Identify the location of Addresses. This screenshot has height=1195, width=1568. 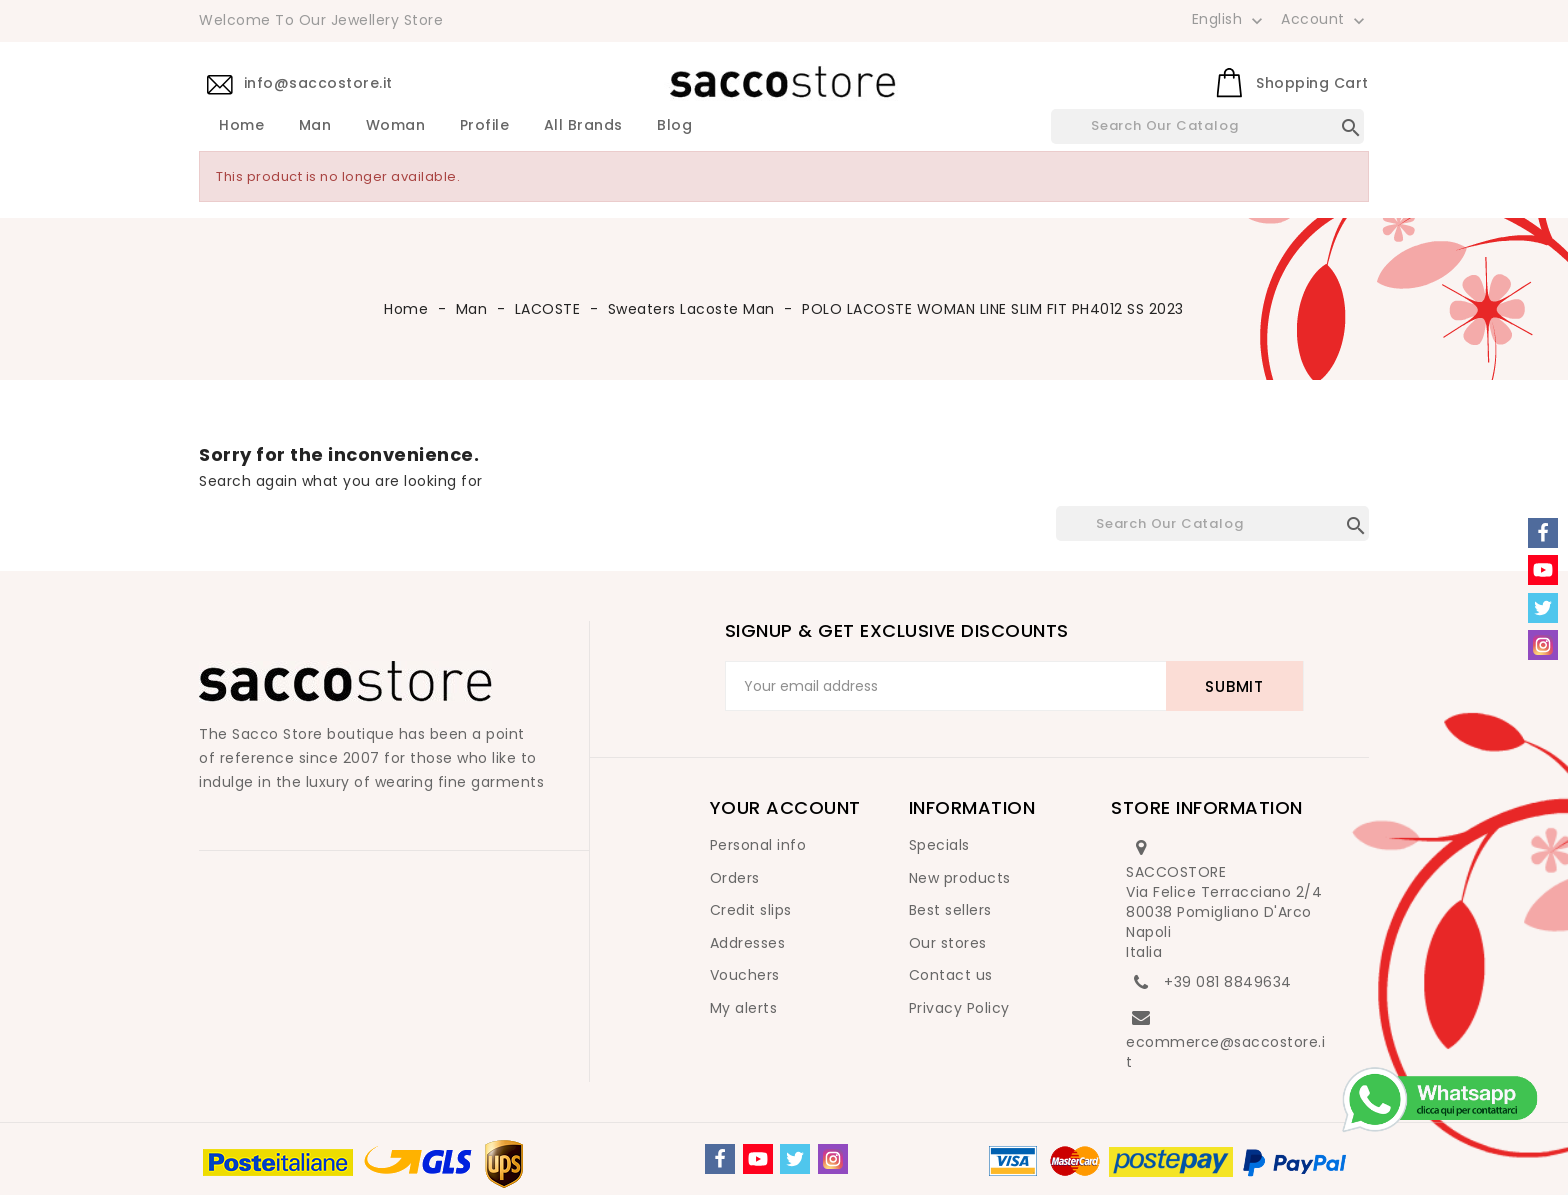
(748, 943).